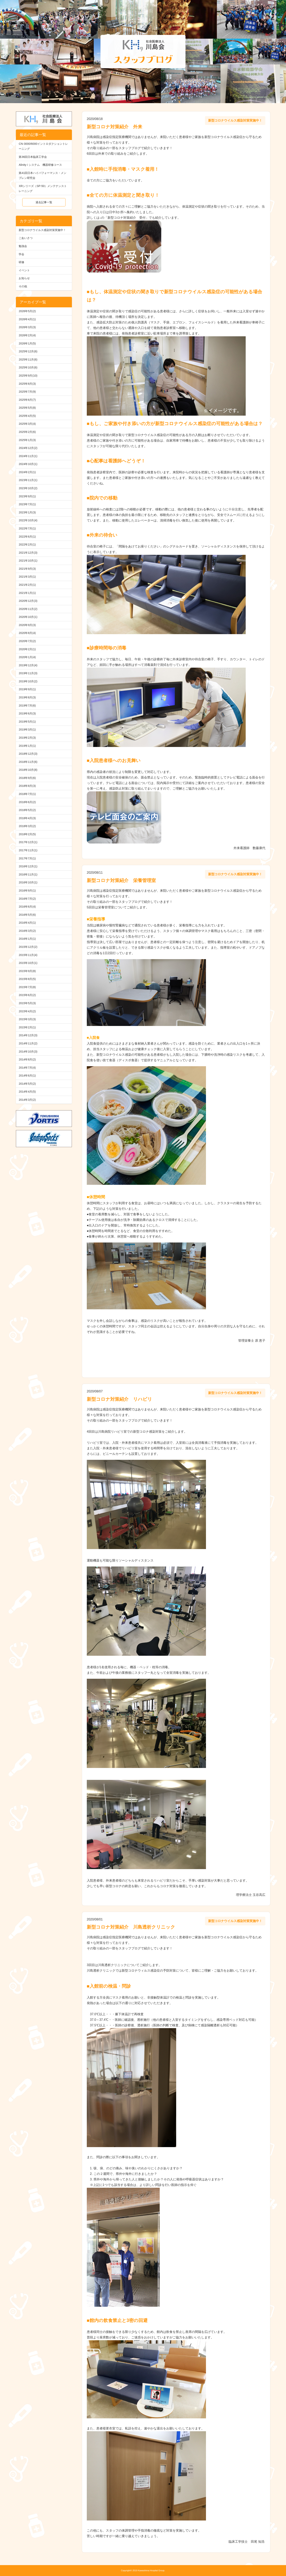 The width and height of the screenshot is (286, 2576). What do you see at coordinates (27, 697) in the screenshot?
I see `2019年8月(3)` at bounding box center [27, 697].